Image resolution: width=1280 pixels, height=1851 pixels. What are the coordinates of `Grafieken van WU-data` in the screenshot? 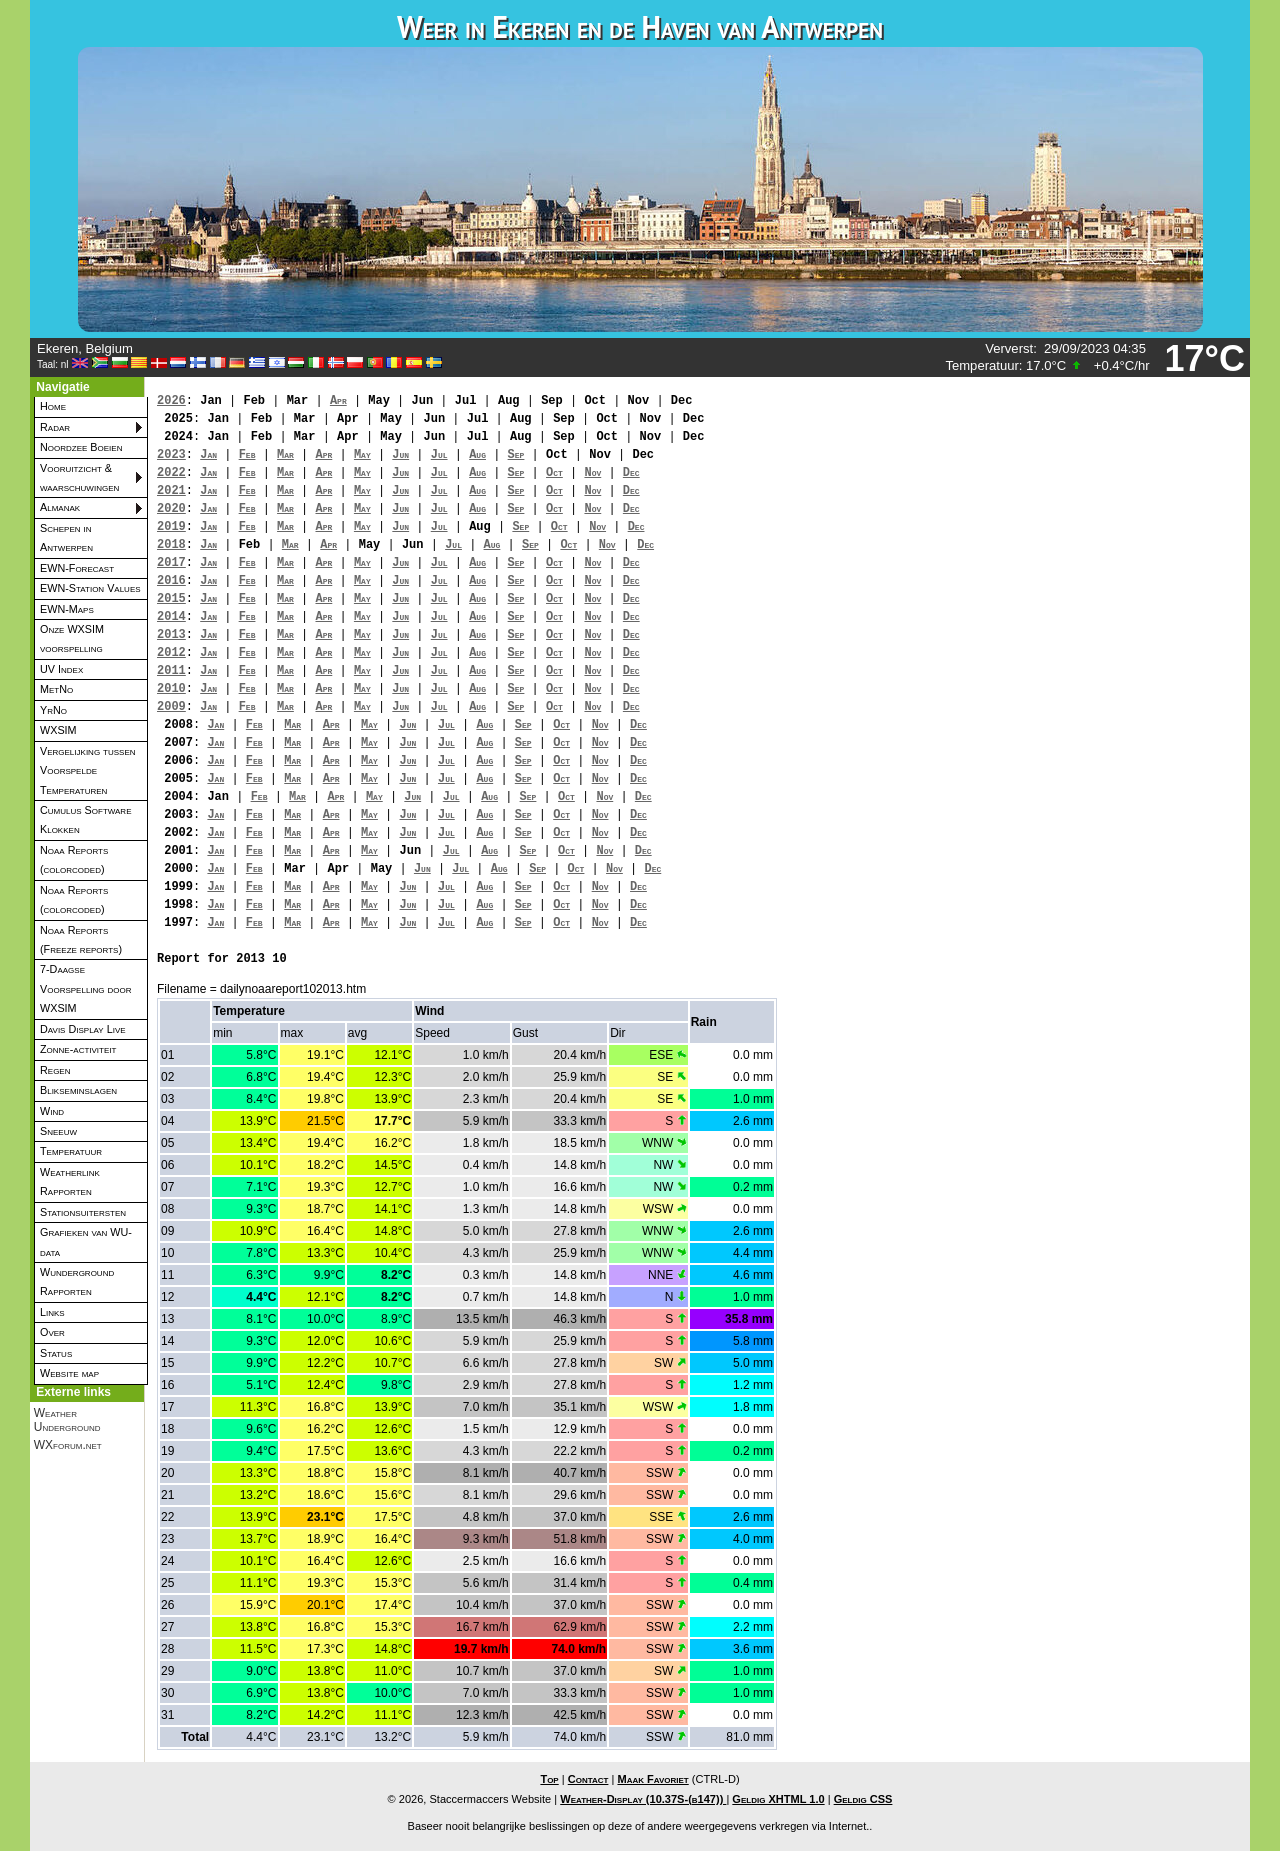 It's located at (86, 1241).